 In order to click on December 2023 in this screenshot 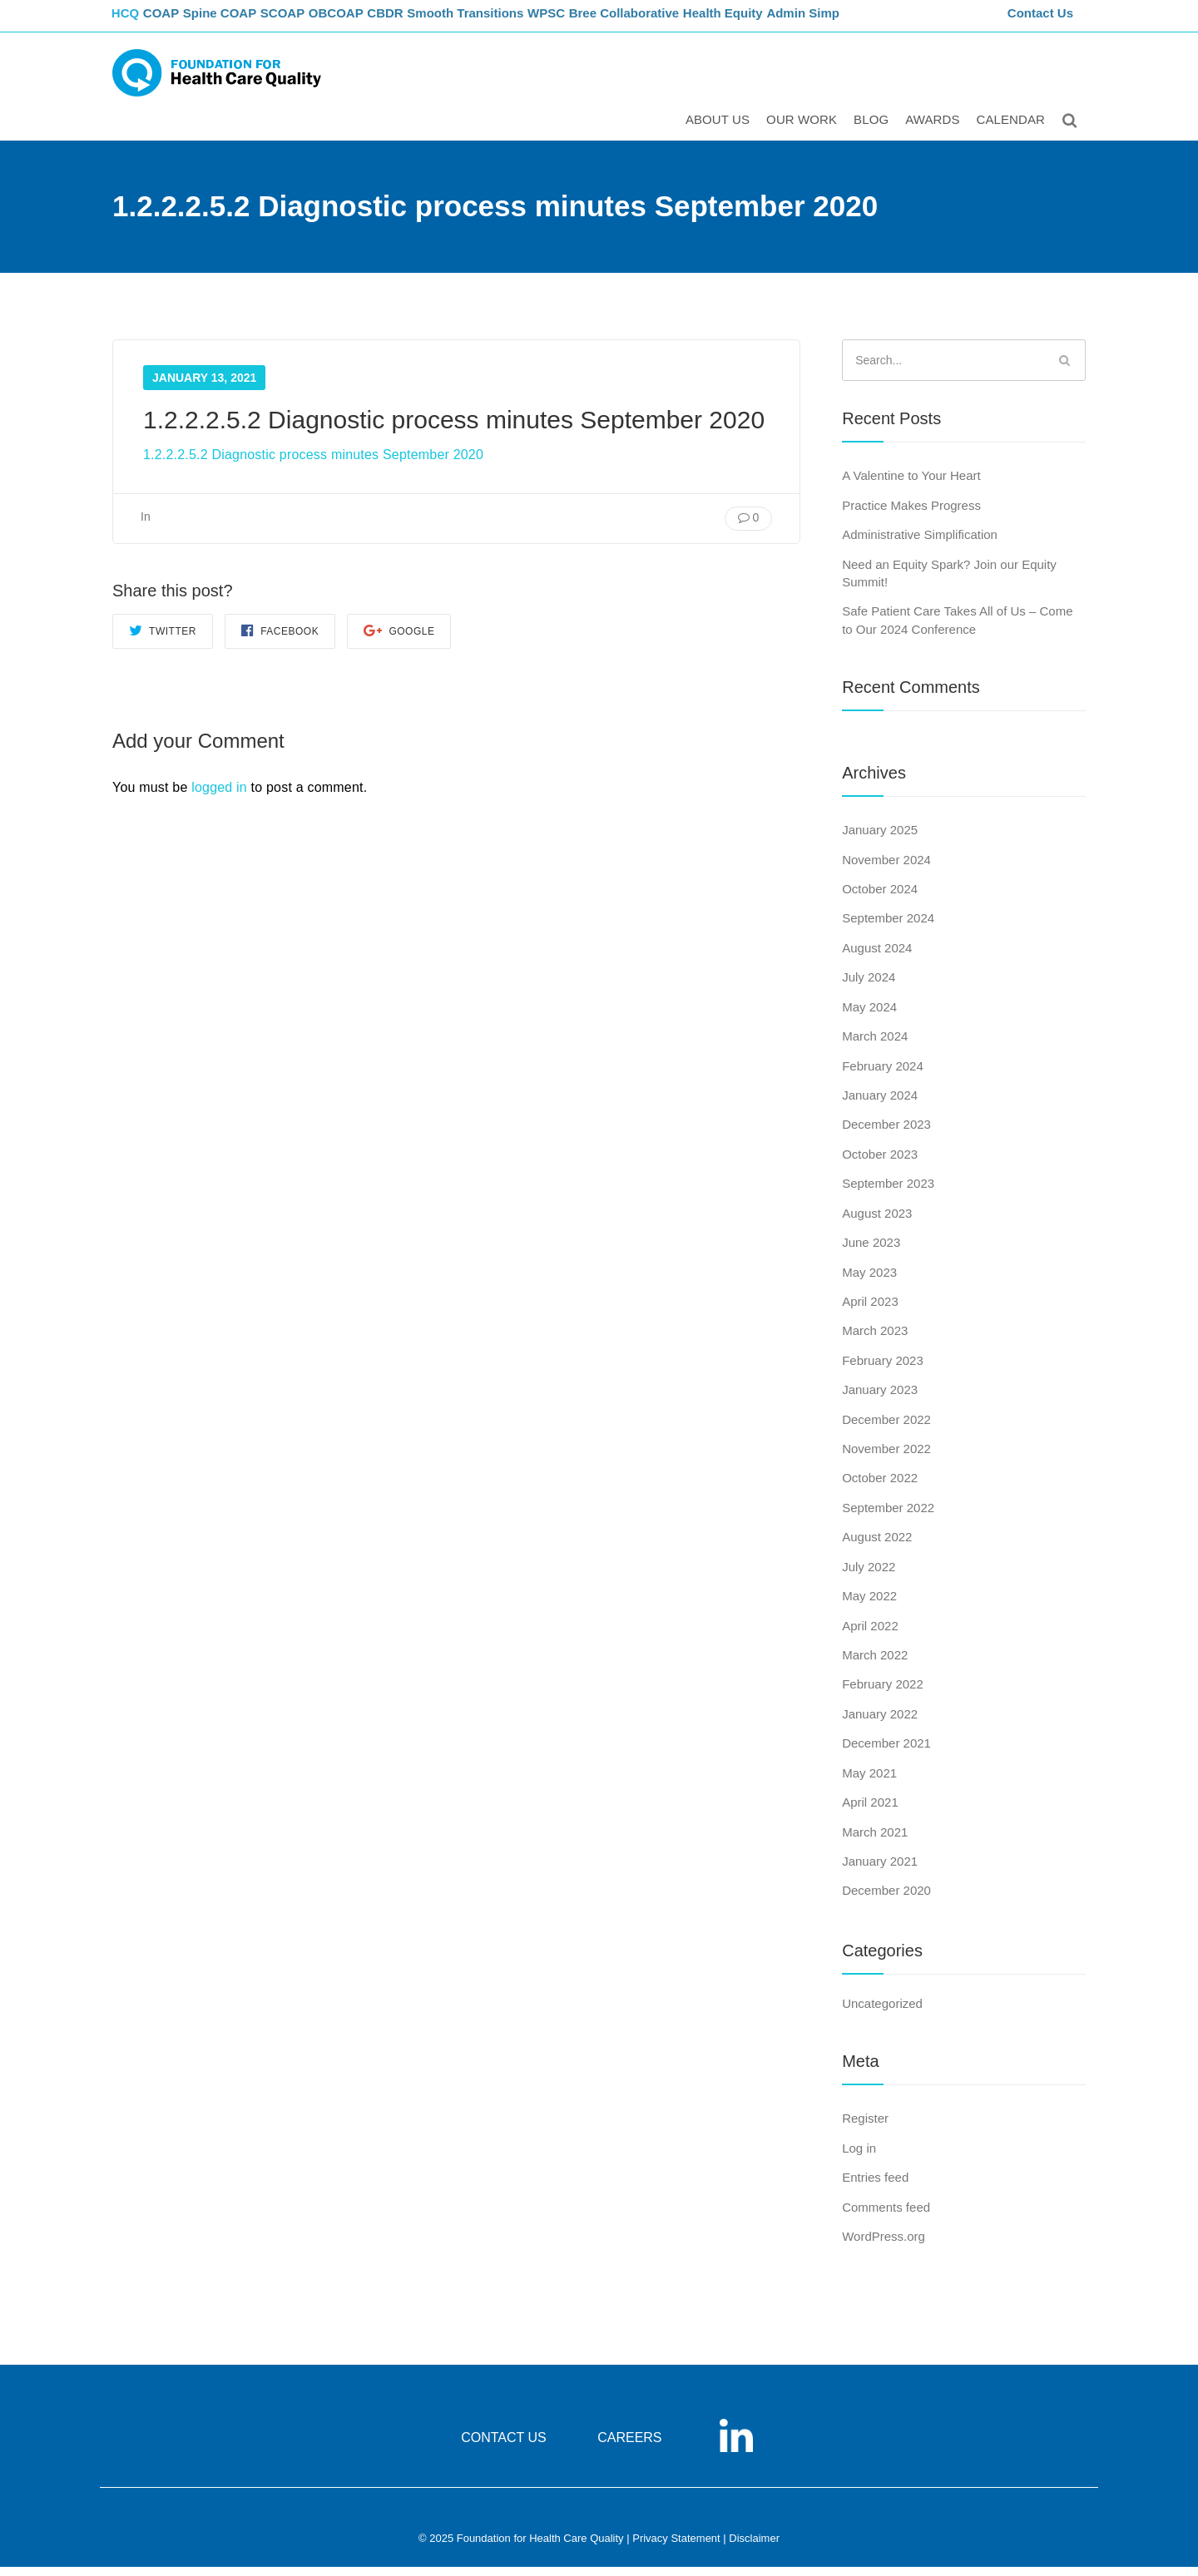, I will do `click(886, 1134)`.